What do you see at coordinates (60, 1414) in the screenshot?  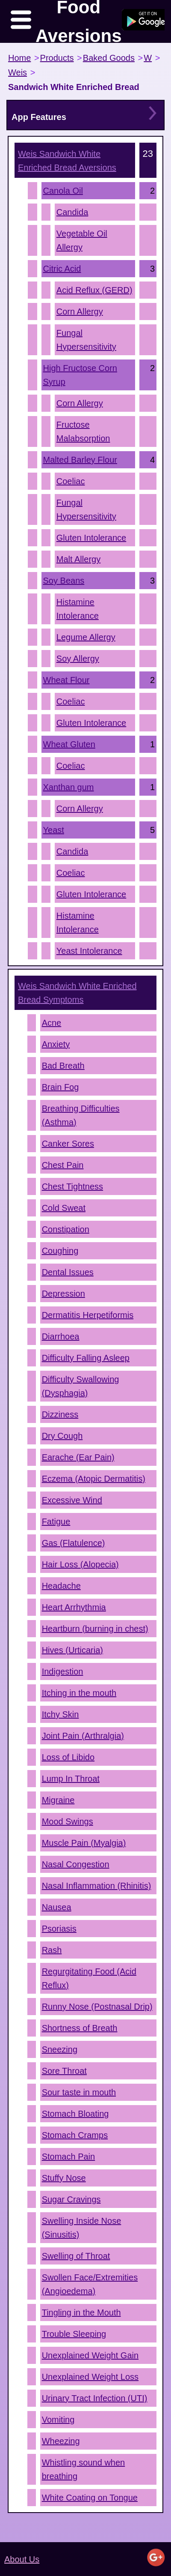 I see `Dizziness` at bounding box center [60, 1414].